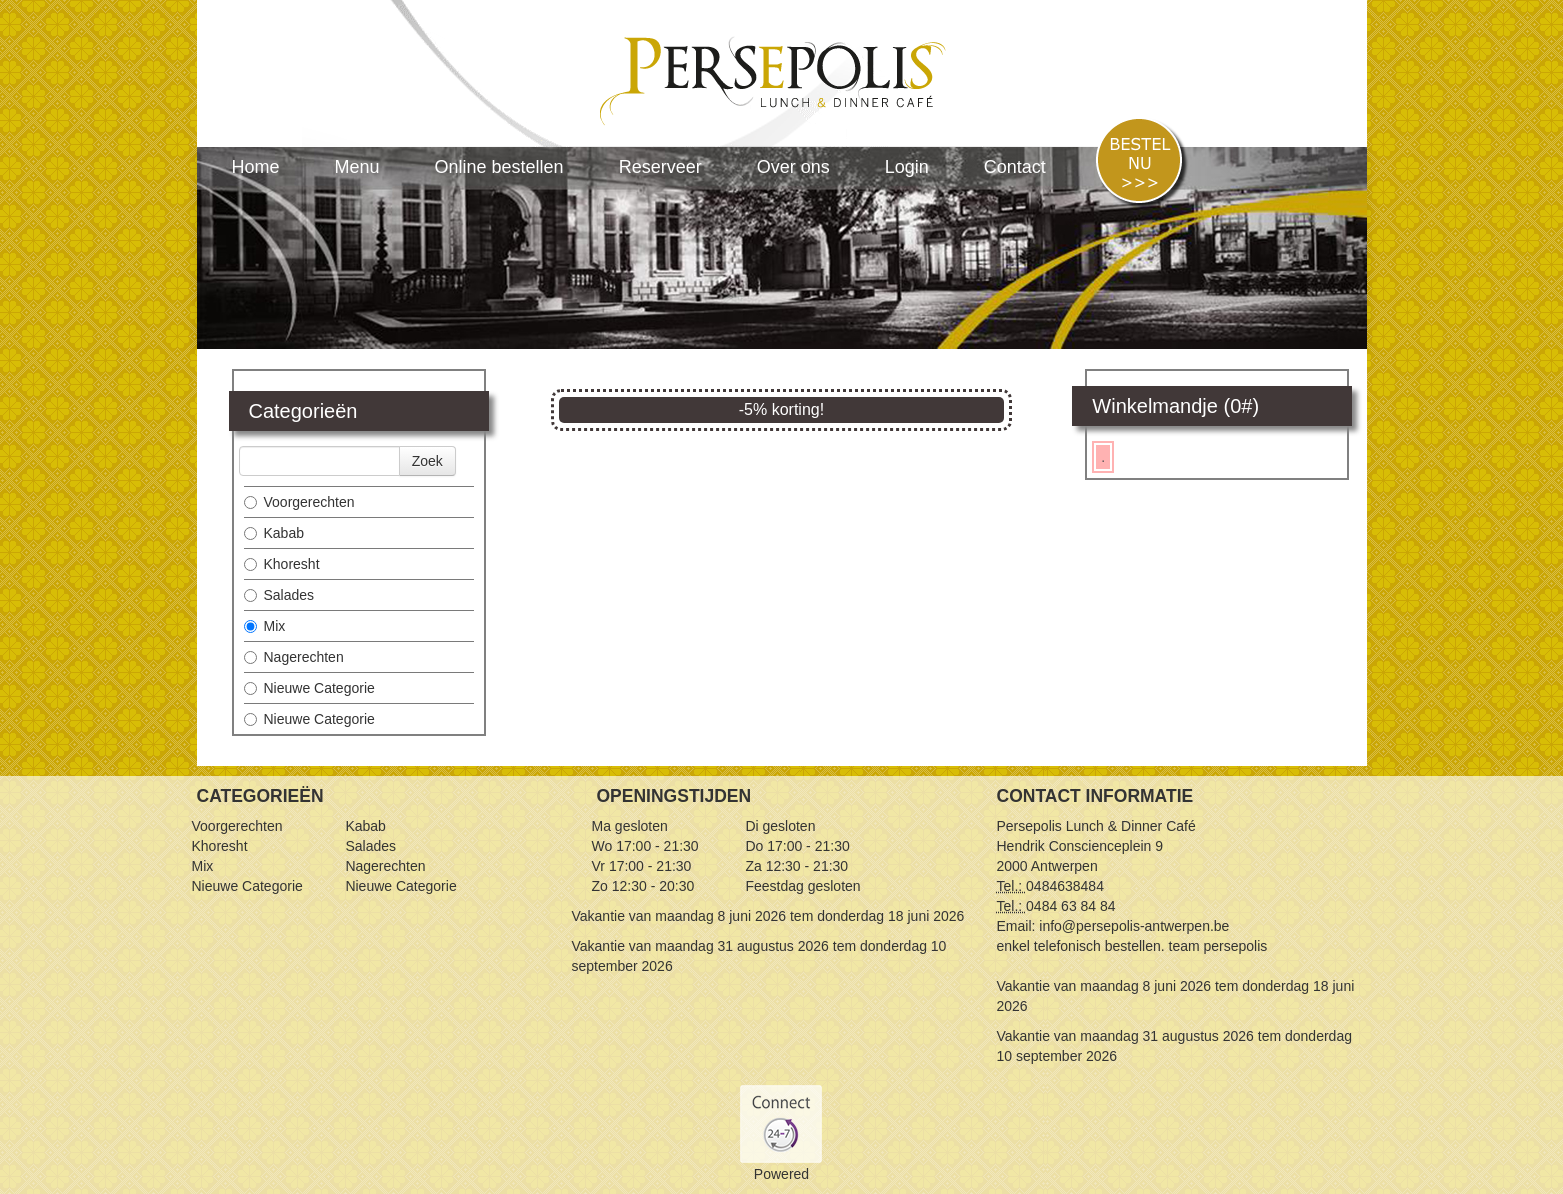 The width and height of the screenshot is (1563, 1194). Describe the element at coordinates (1015, 167) in the screenshot. I see `Contact` at that location.